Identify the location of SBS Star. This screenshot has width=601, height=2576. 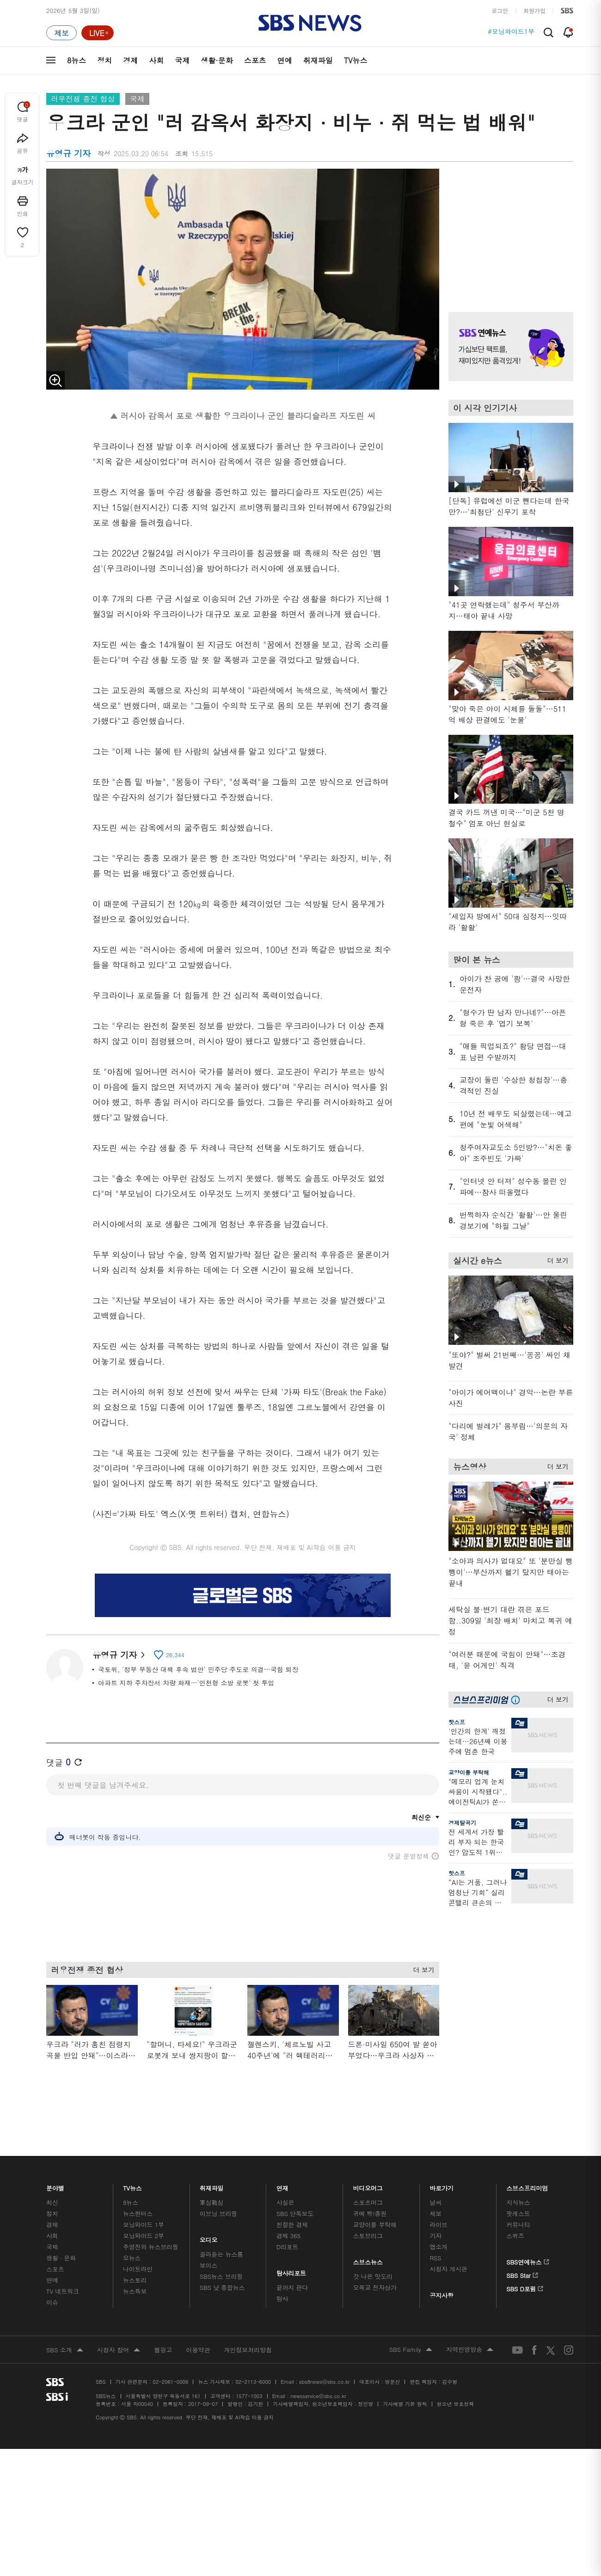
(522, 2251).